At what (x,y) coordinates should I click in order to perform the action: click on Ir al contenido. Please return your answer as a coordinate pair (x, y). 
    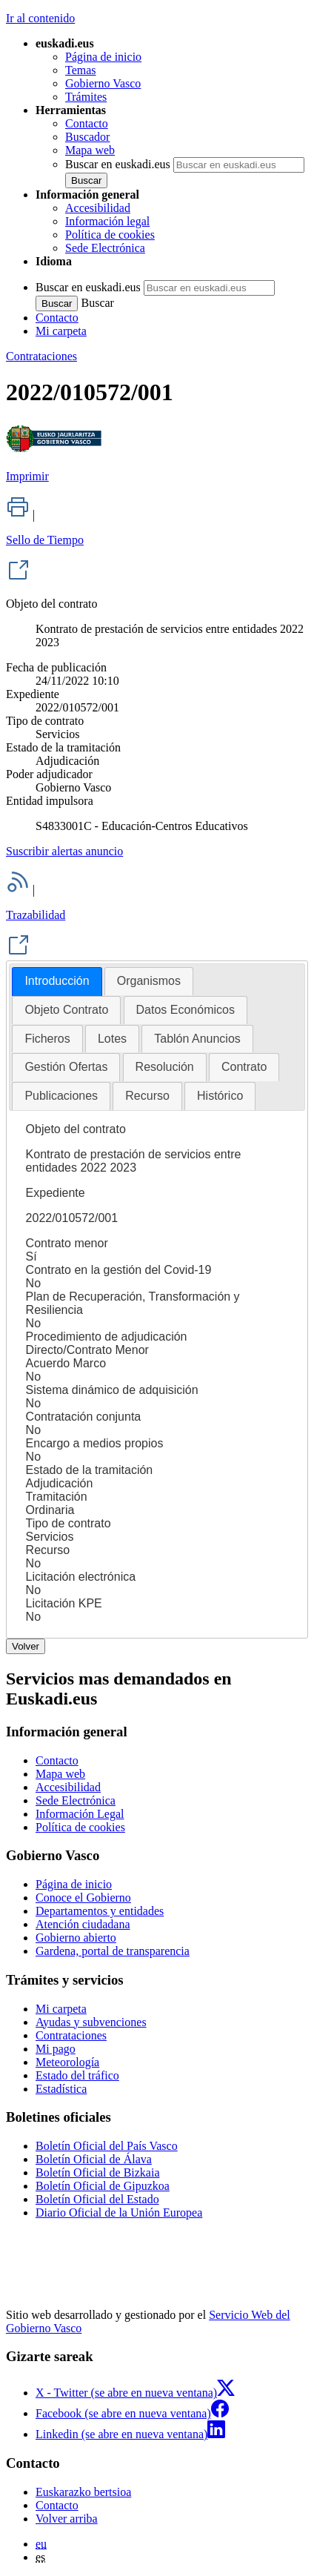
    Looking at the image, I should click on (40, 18).